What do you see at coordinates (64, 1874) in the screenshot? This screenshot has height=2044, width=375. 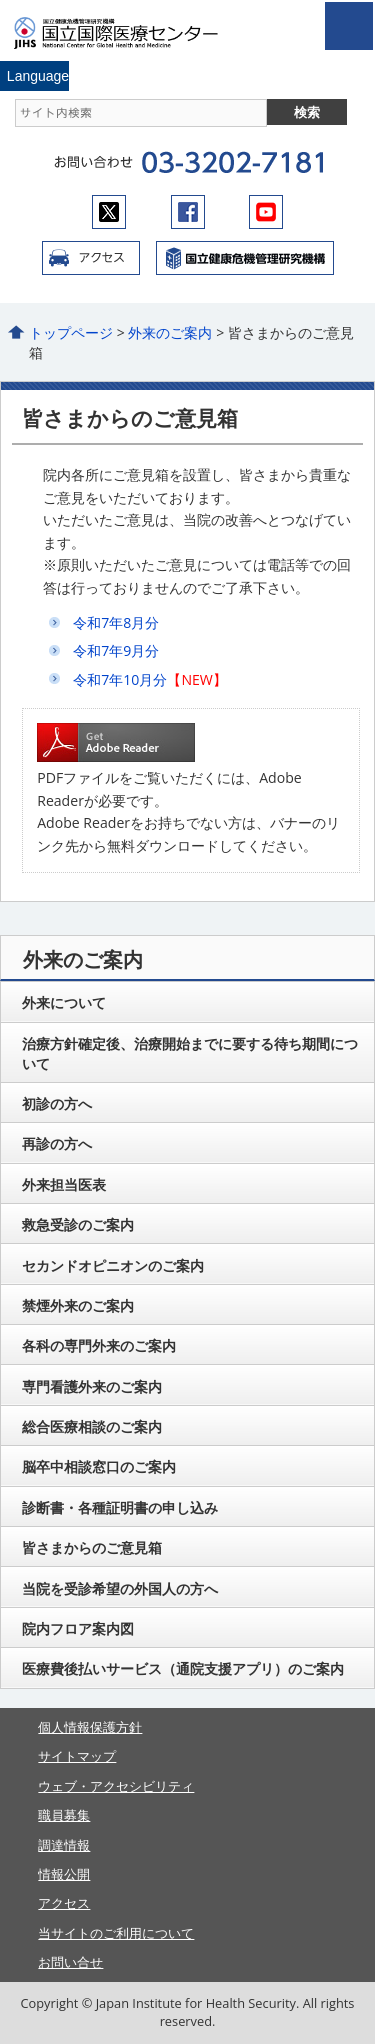 I see `情報公開` at bounding box center [64, 1874].